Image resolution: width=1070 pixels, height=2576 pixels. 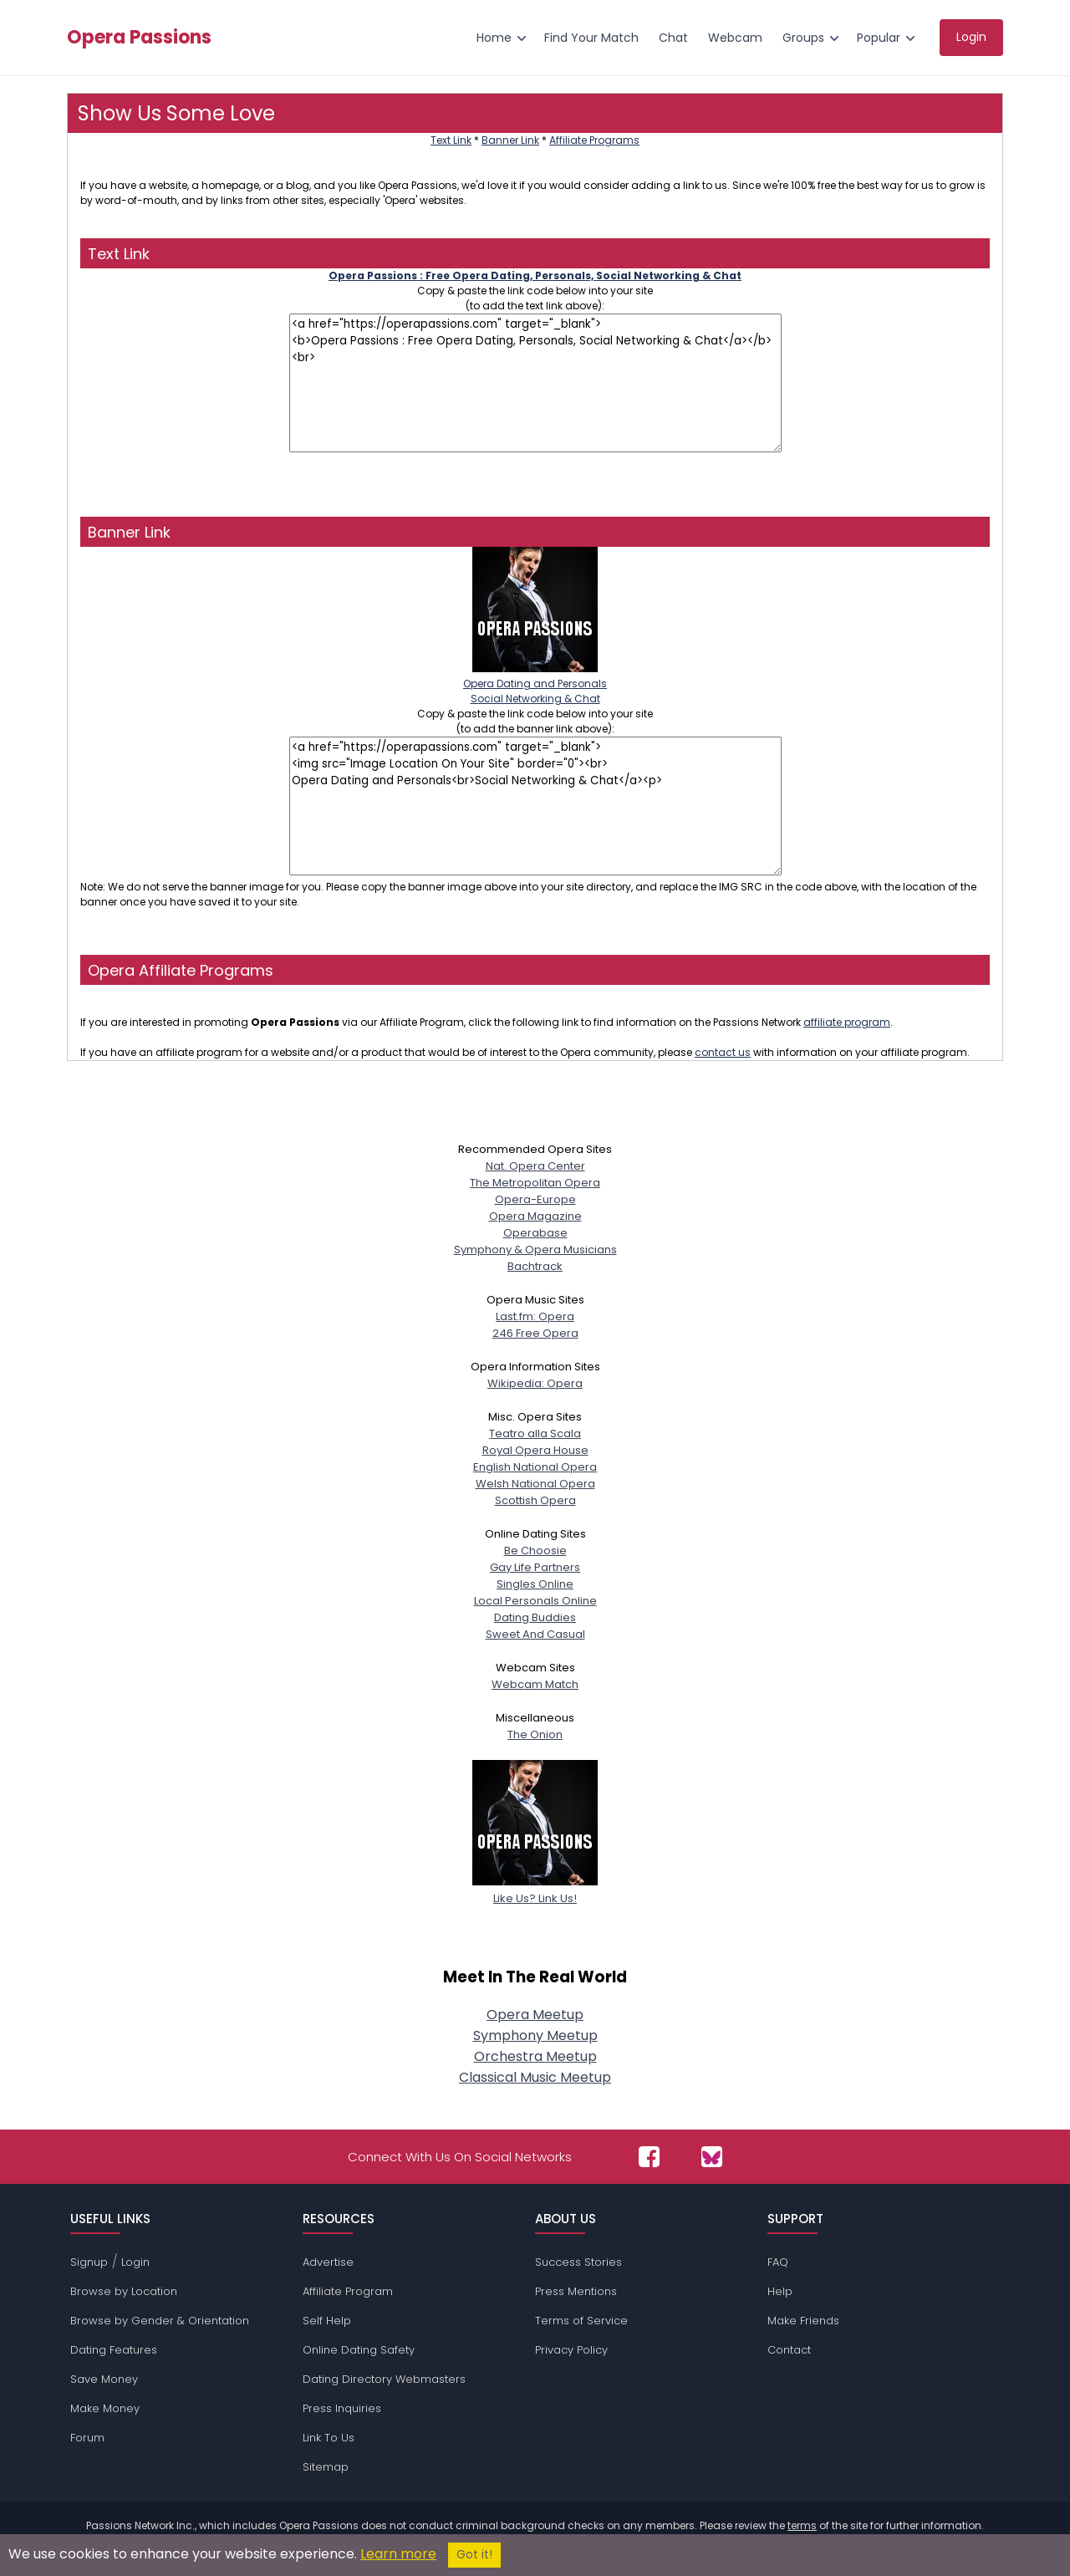 I want to click on affiliate program, so click(x=846, y=1022).